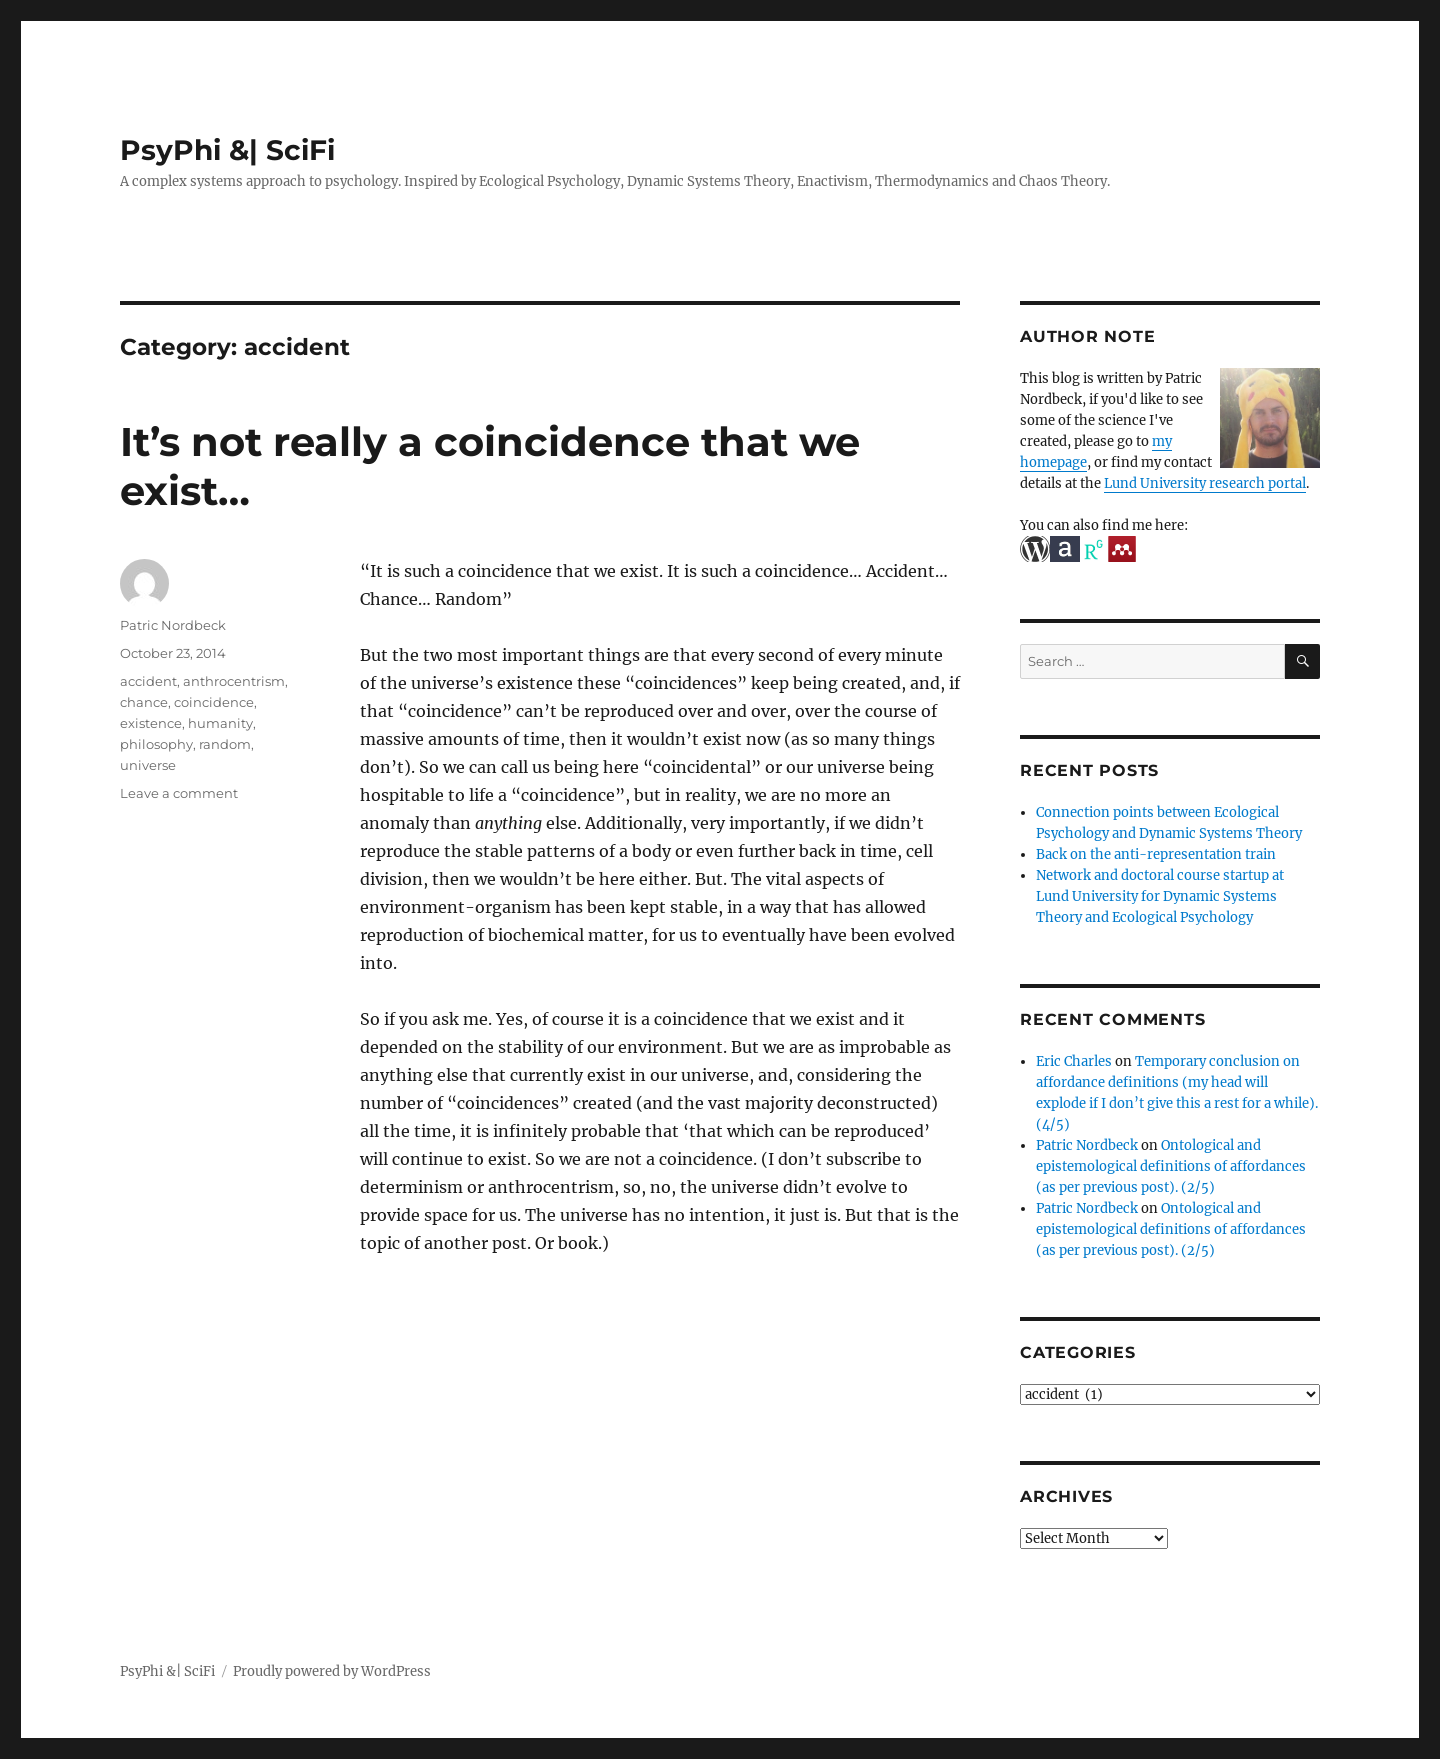  What do you see at coordinates (148, 681) in the screenshot?
I see `accident` at bounding box center [148, 681].